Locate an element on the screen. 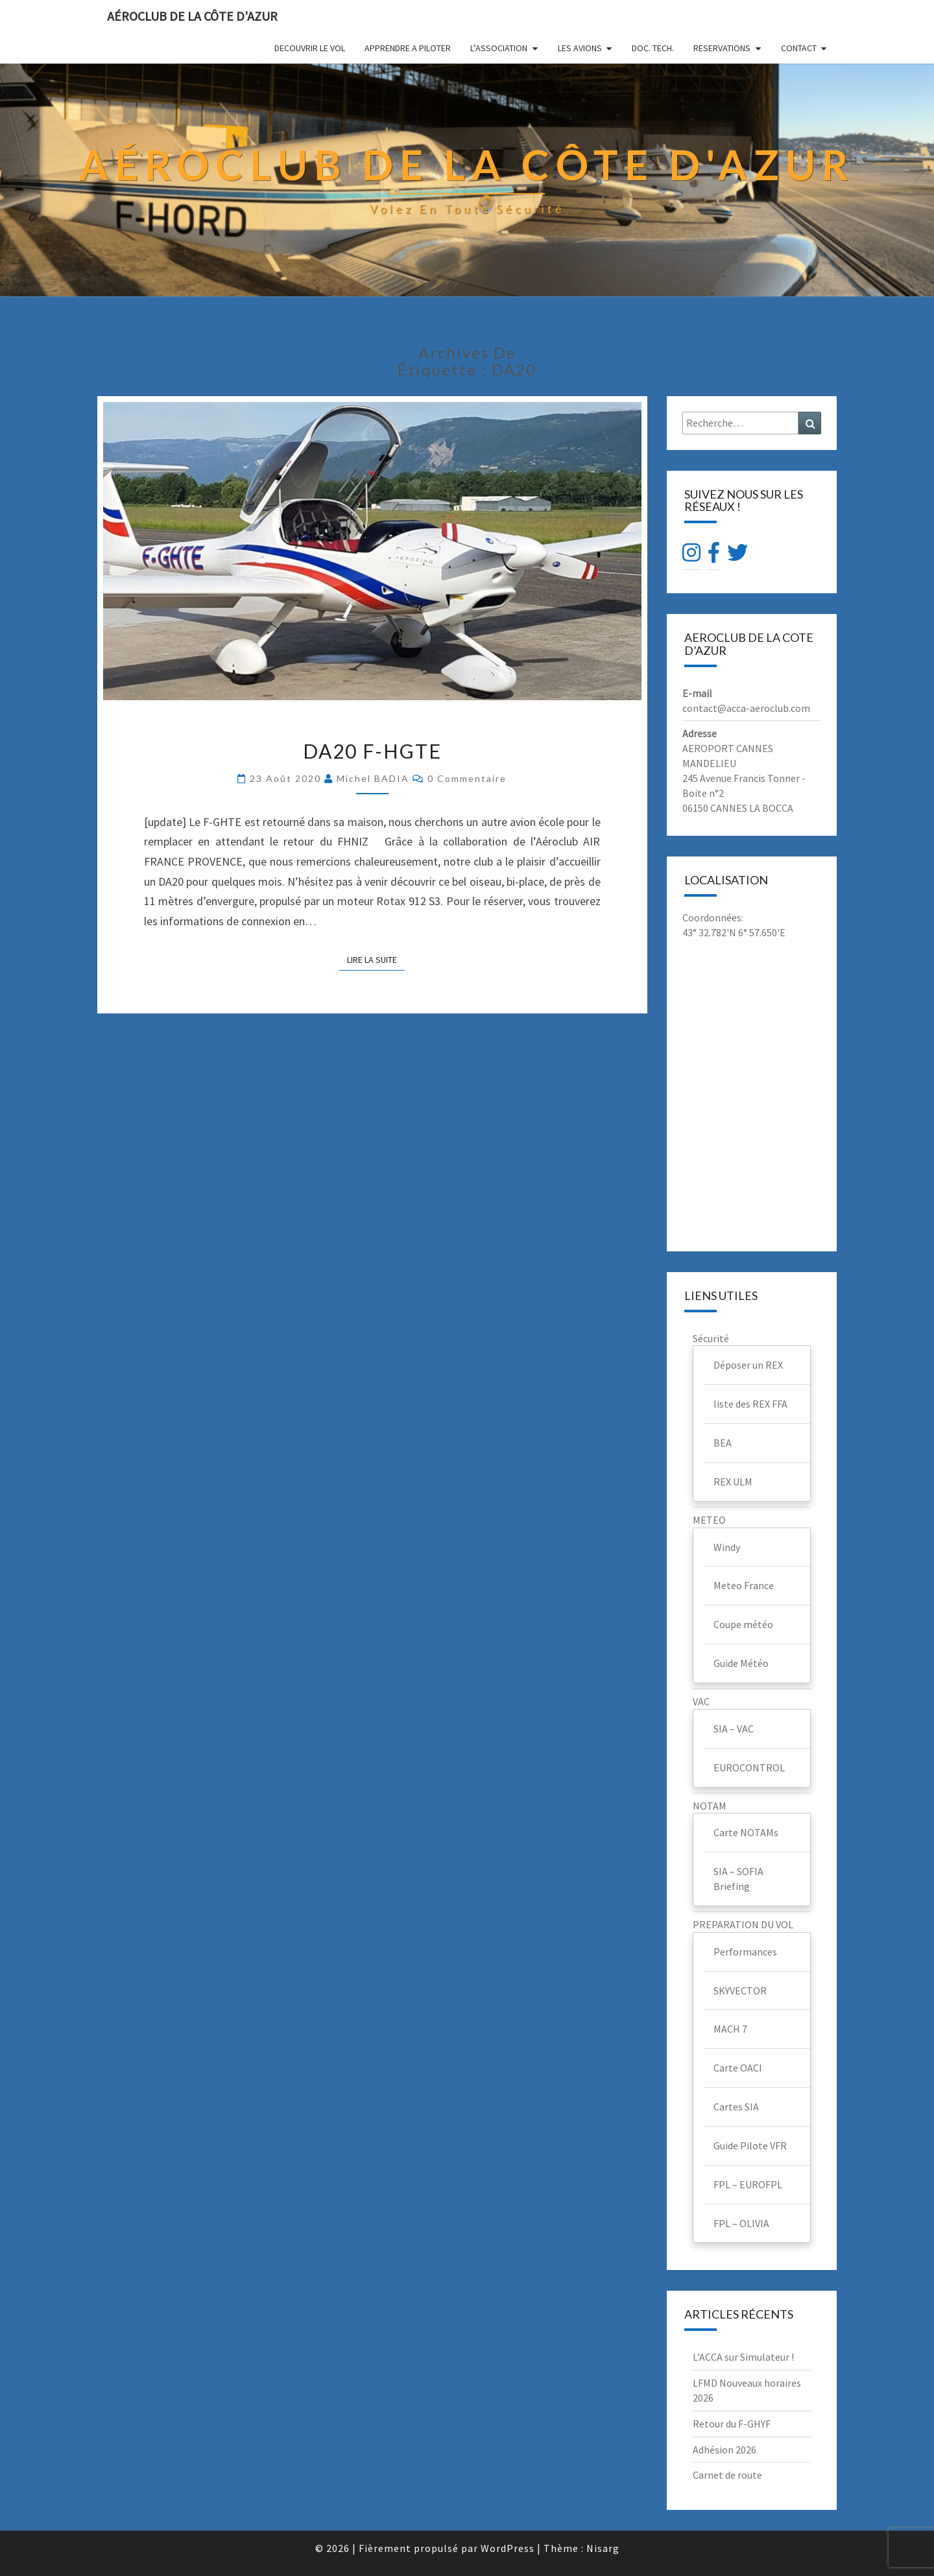 This screenshot has height=2576, width=934. SKYVECTOR is located at coordinates (740, 1990).